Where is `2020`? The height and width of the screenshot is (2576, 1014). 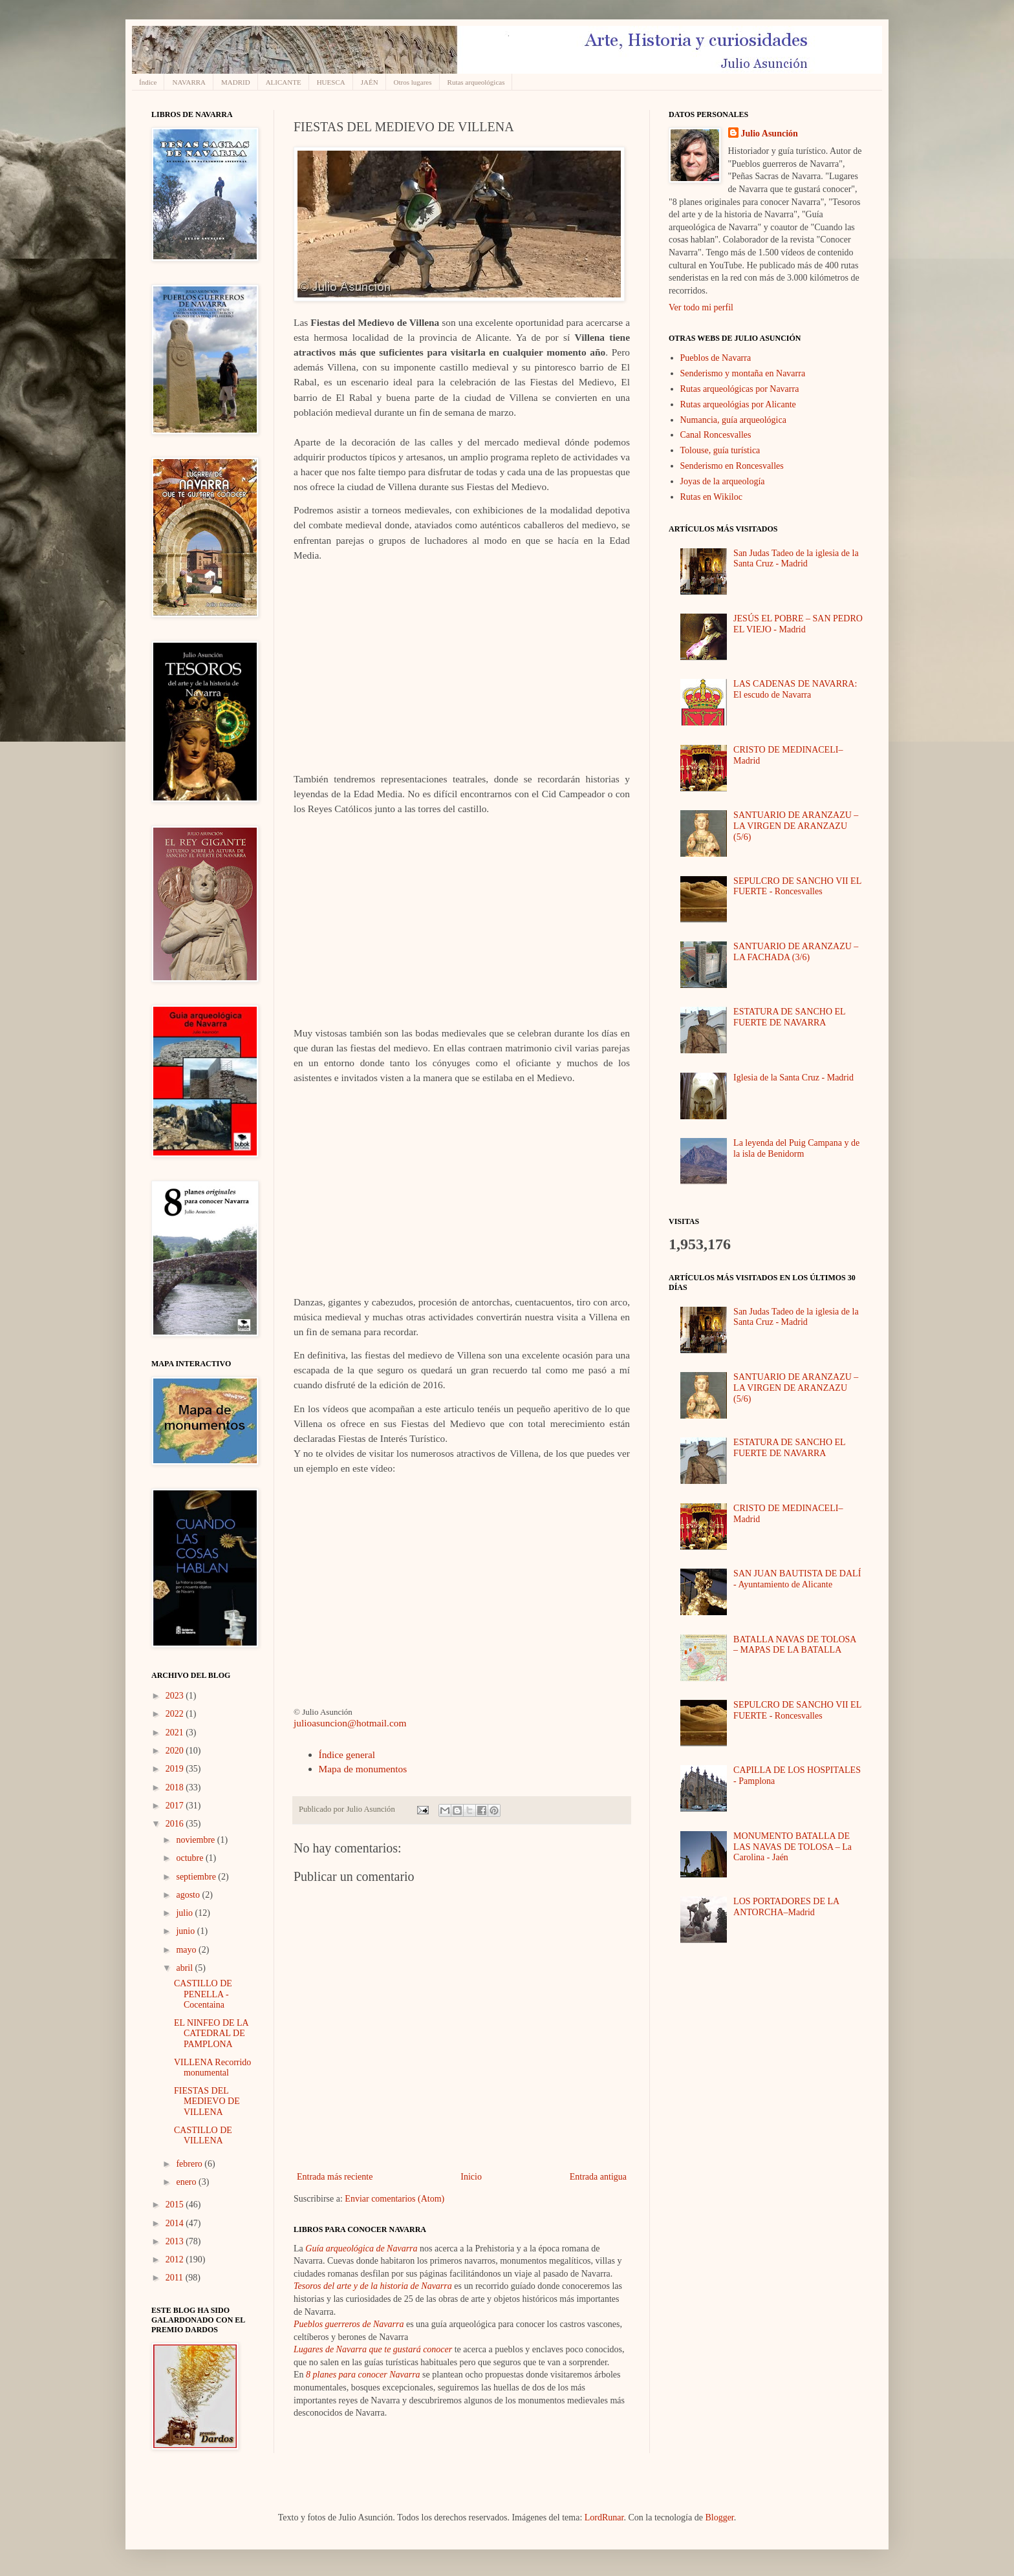 2020 is located at coordinates (176, 1750).